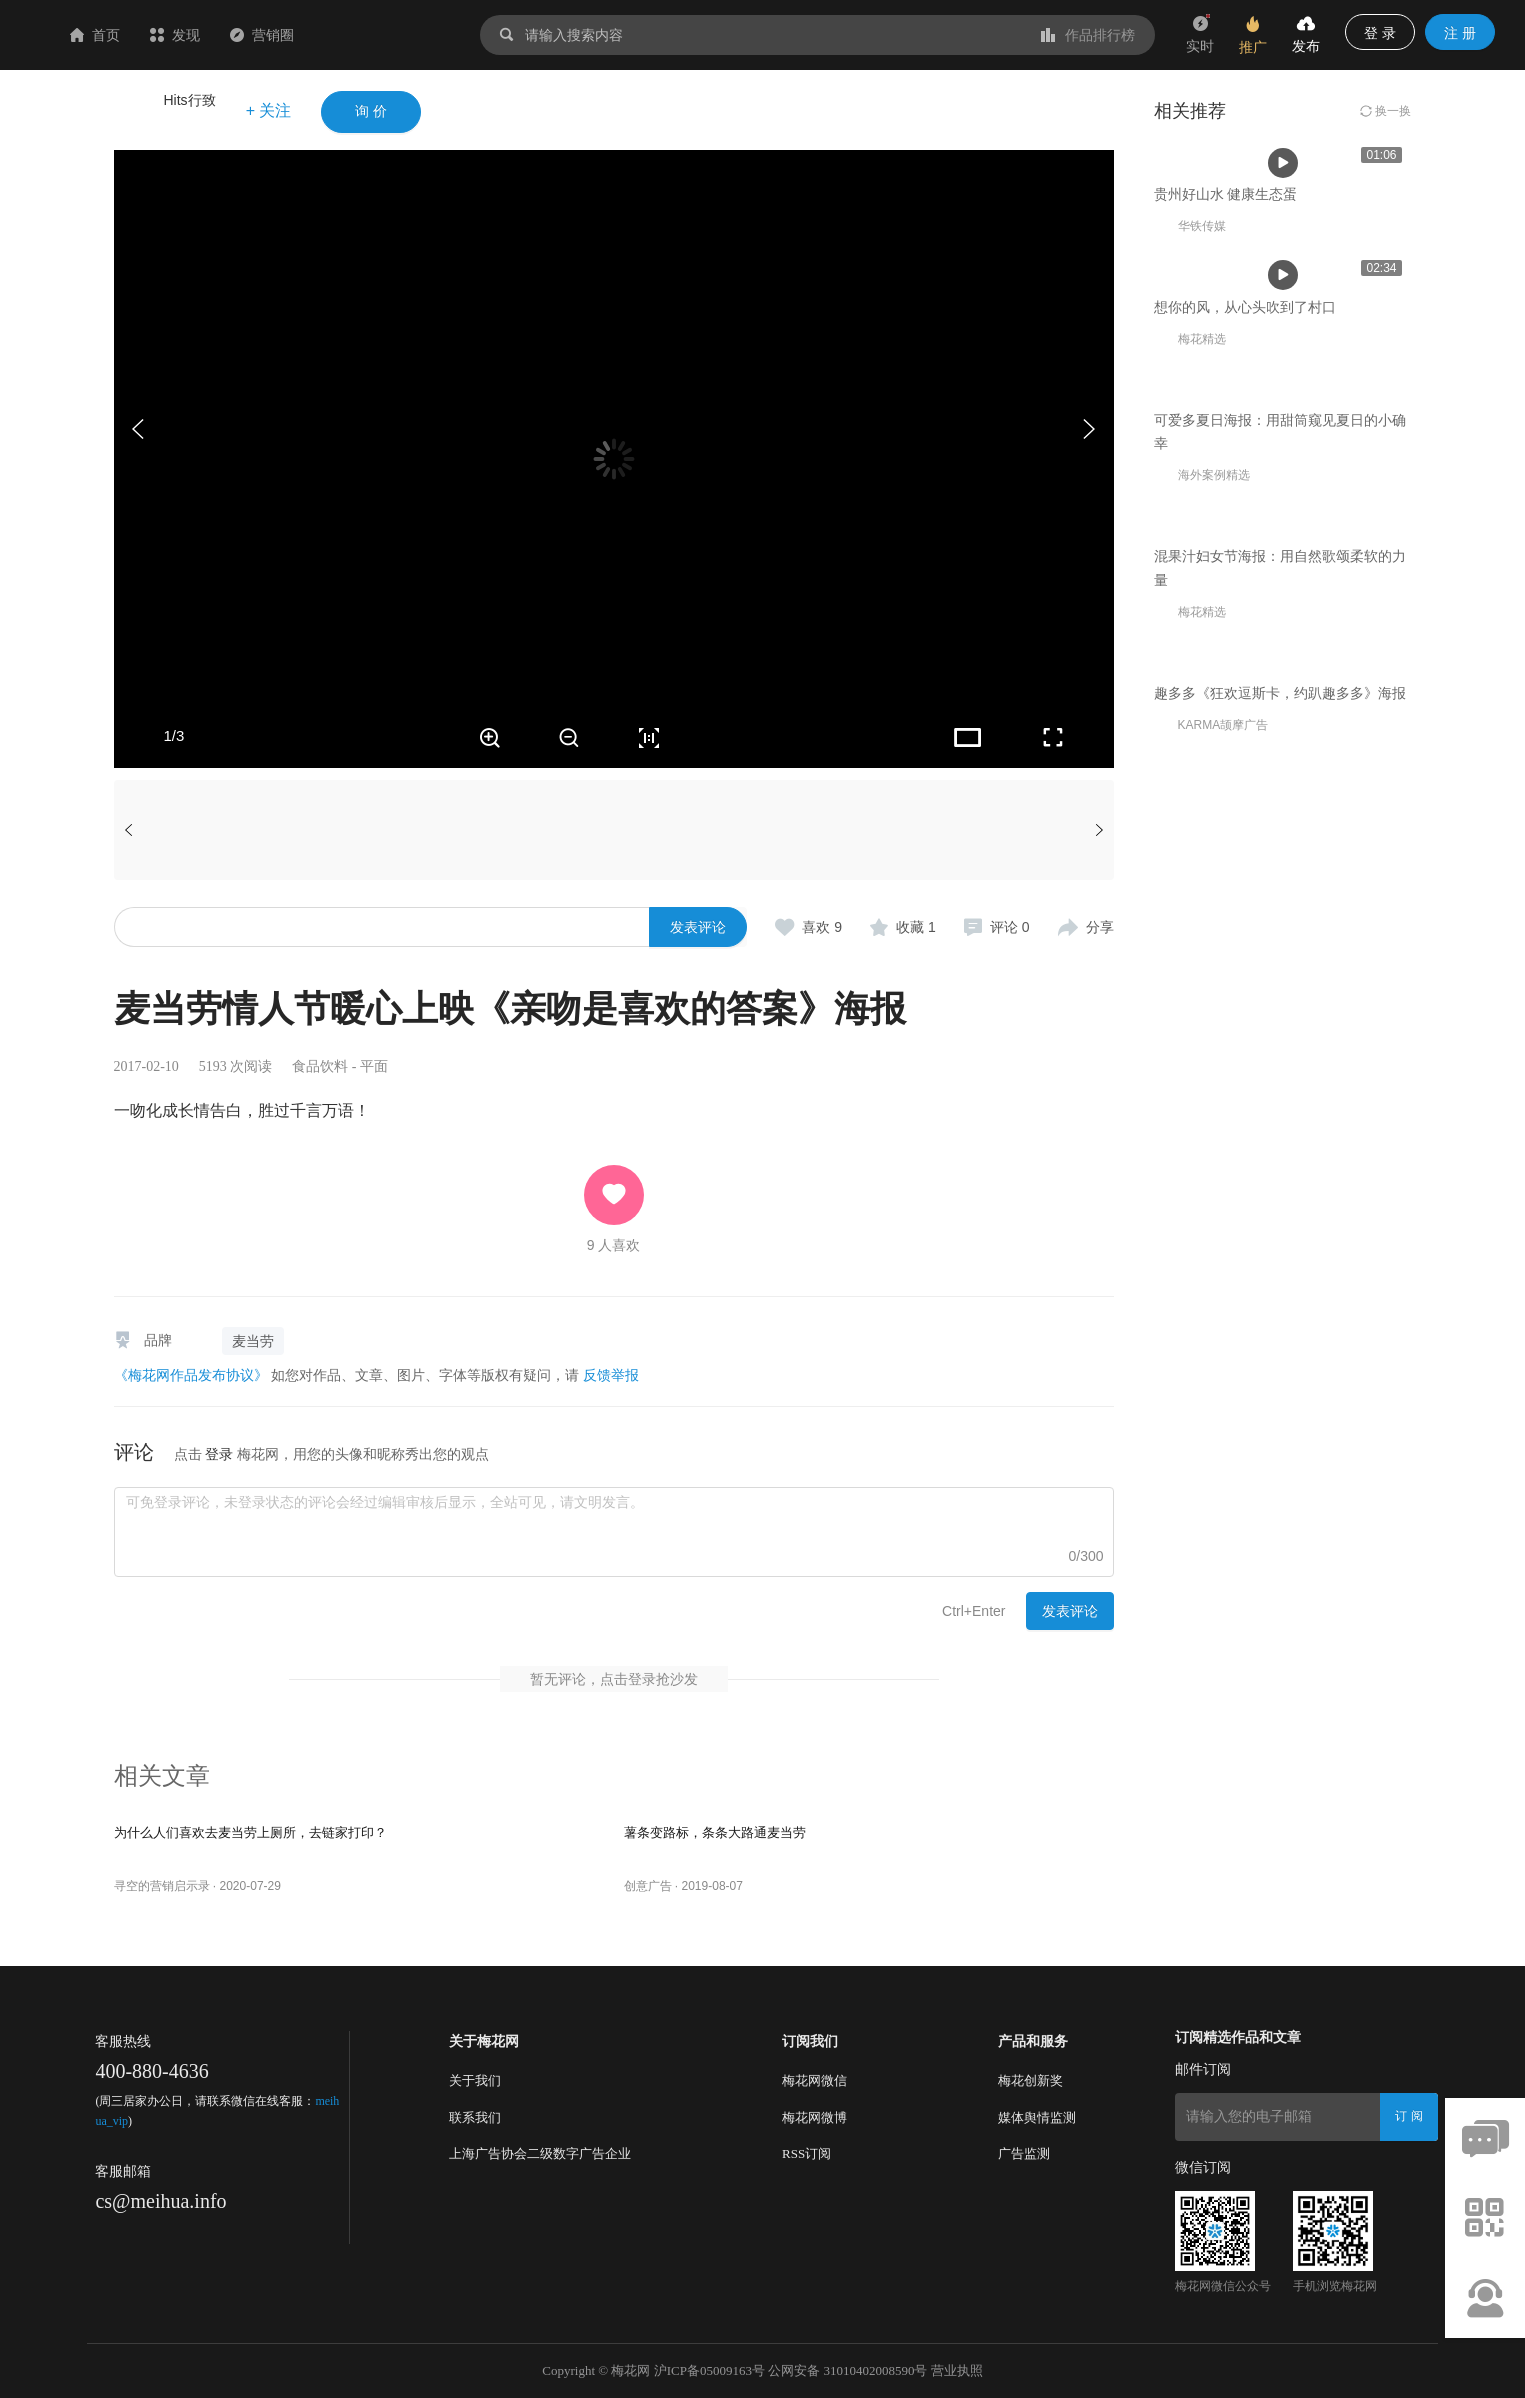 This screenshot has height=2398, width=1525. What do you see at coordinates (814, 2117) in the screenshot?
I see `梅花网微博` at bounding box center [814, 2117].